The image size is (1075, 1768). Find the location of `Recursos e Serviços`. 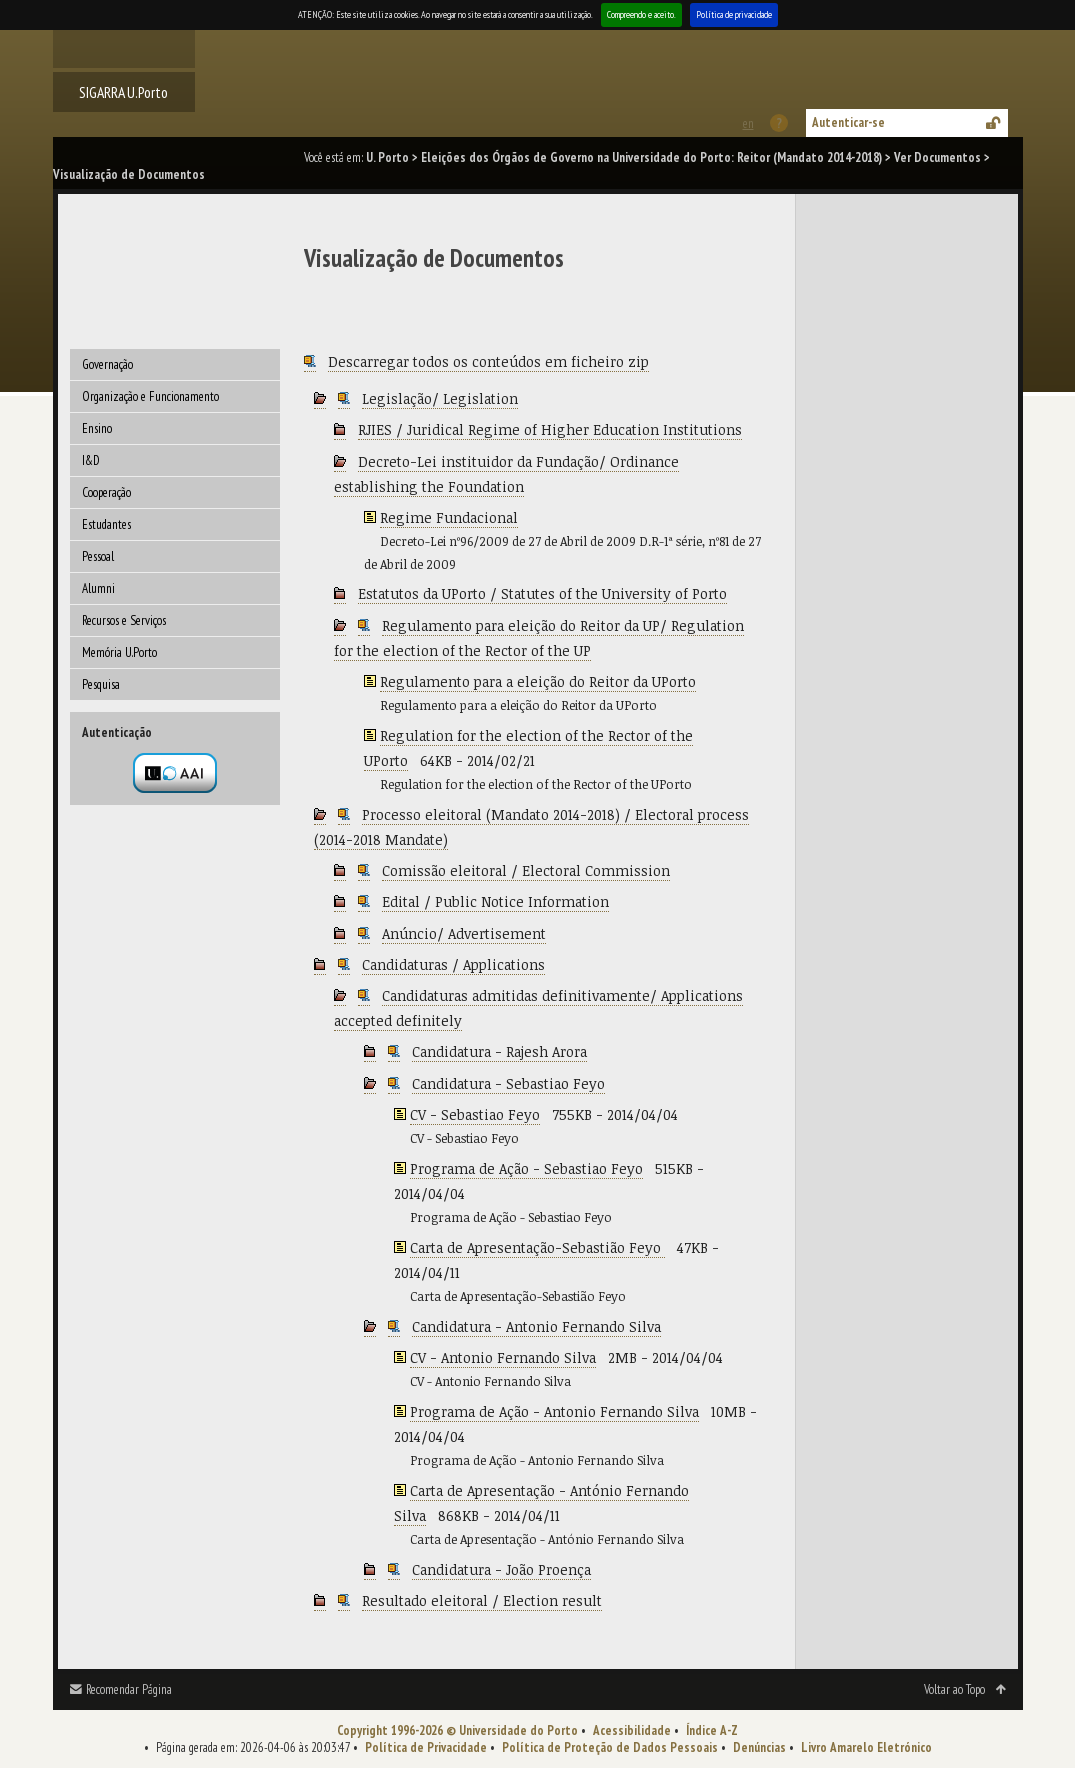

Recursos e Serviços is located at coordinates (124, 620).